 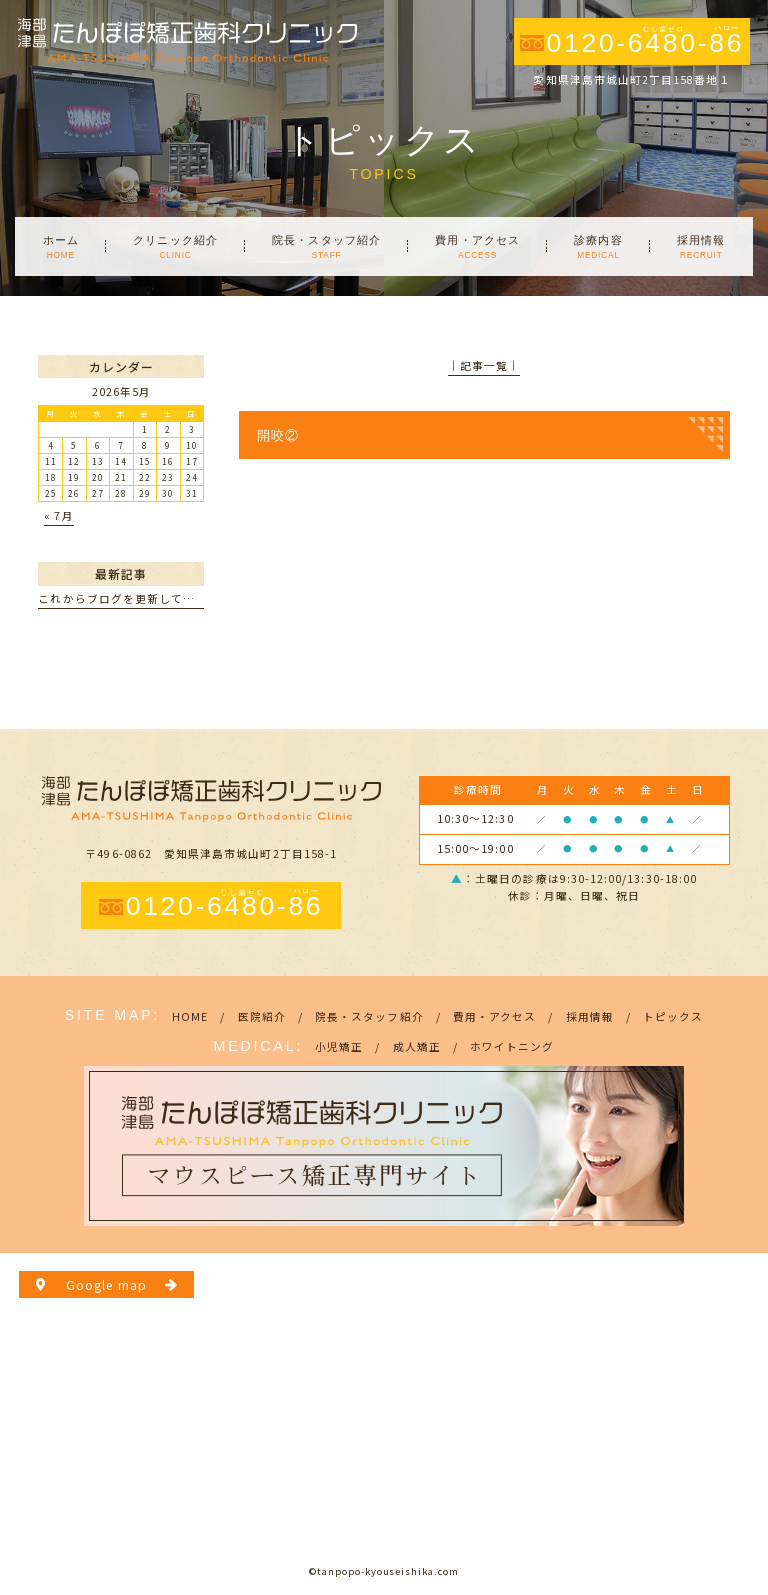 What do you see at coordinates (140, 598) in the screenshot?
I see `これからブログを更新していきます。` at bounding box center [140, 598].